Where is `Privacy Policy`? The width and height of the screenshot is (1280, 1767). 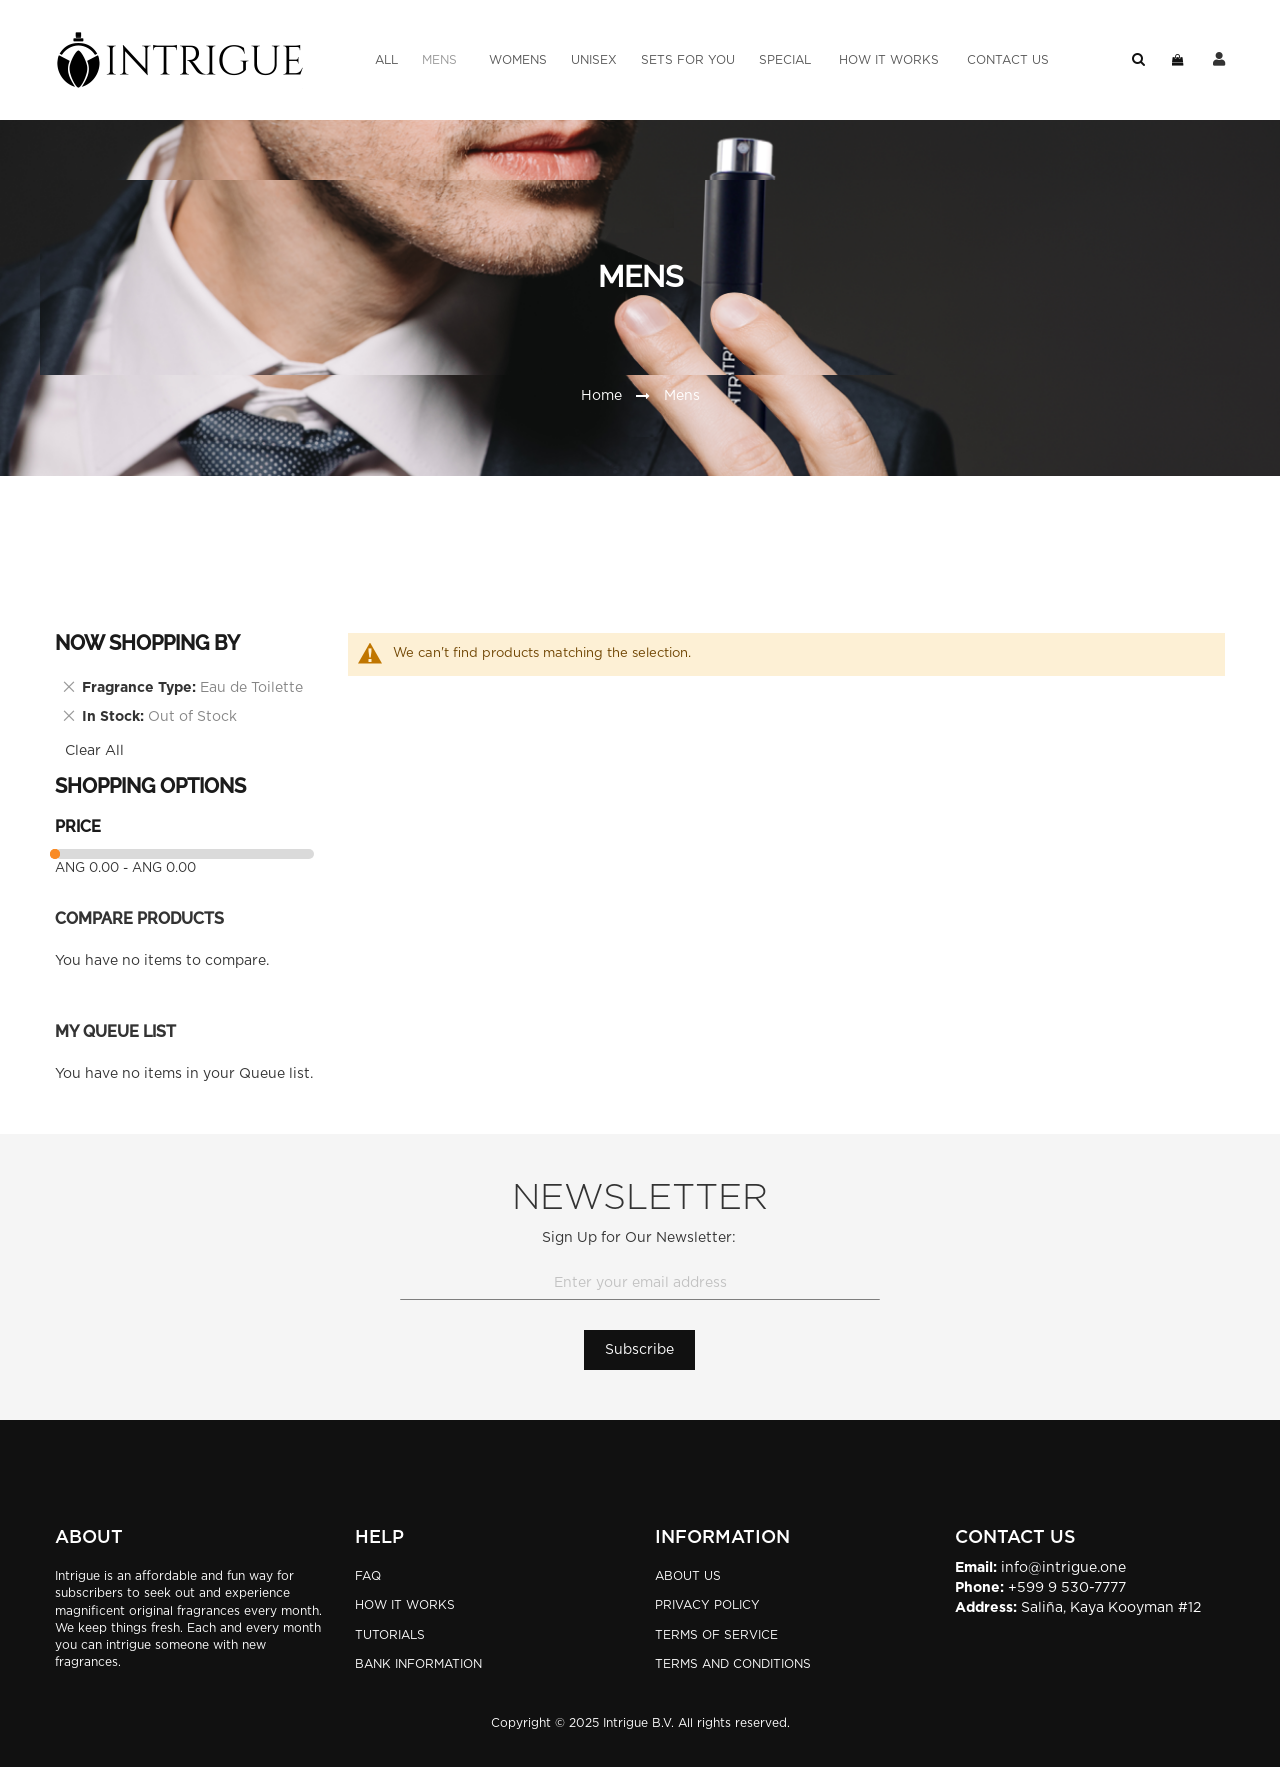 Privacy Policy is located at coordinates (707, 1605).